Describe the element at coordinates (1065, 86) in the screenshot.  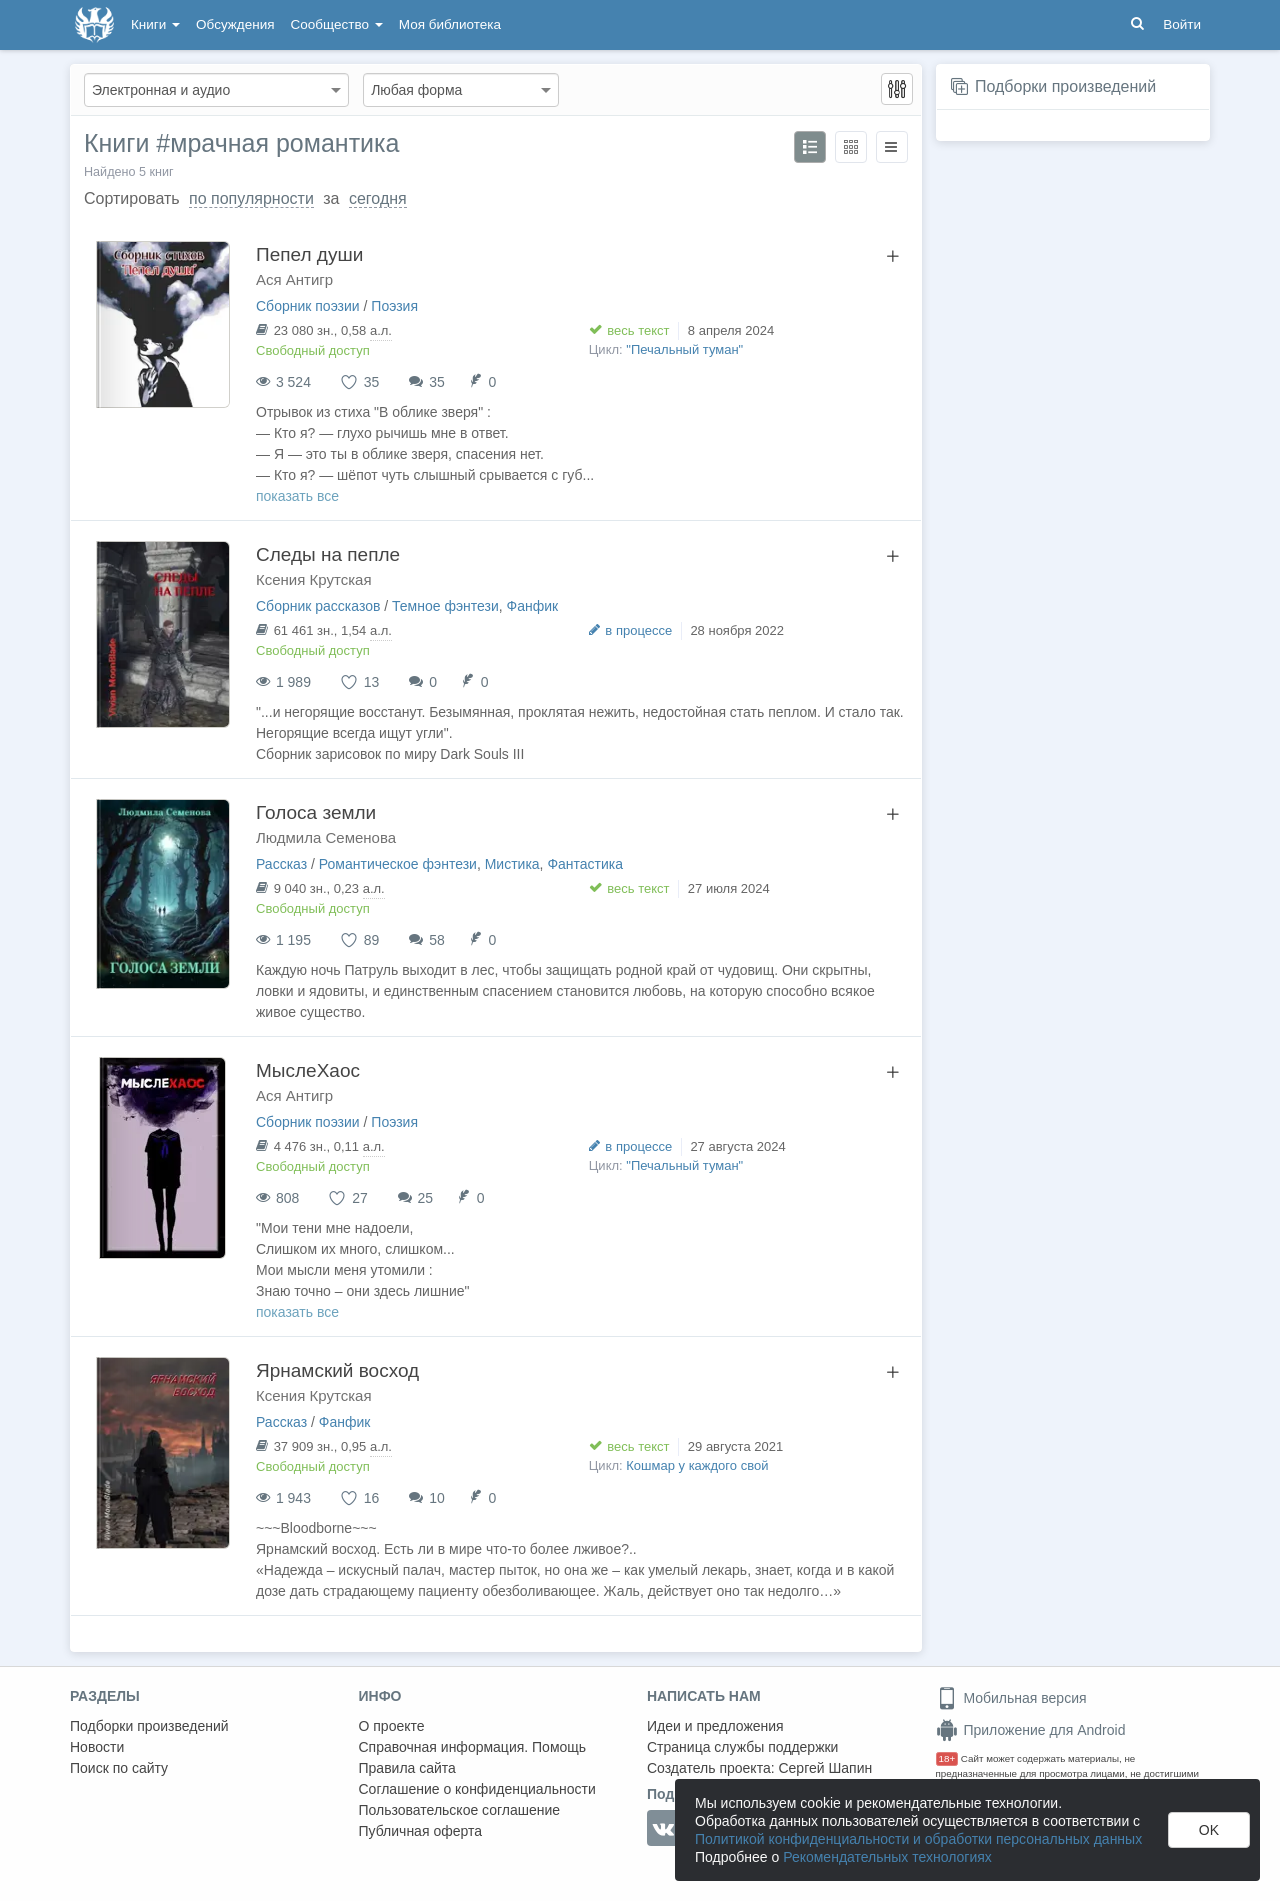
I see `Подборки произведений` at that location.